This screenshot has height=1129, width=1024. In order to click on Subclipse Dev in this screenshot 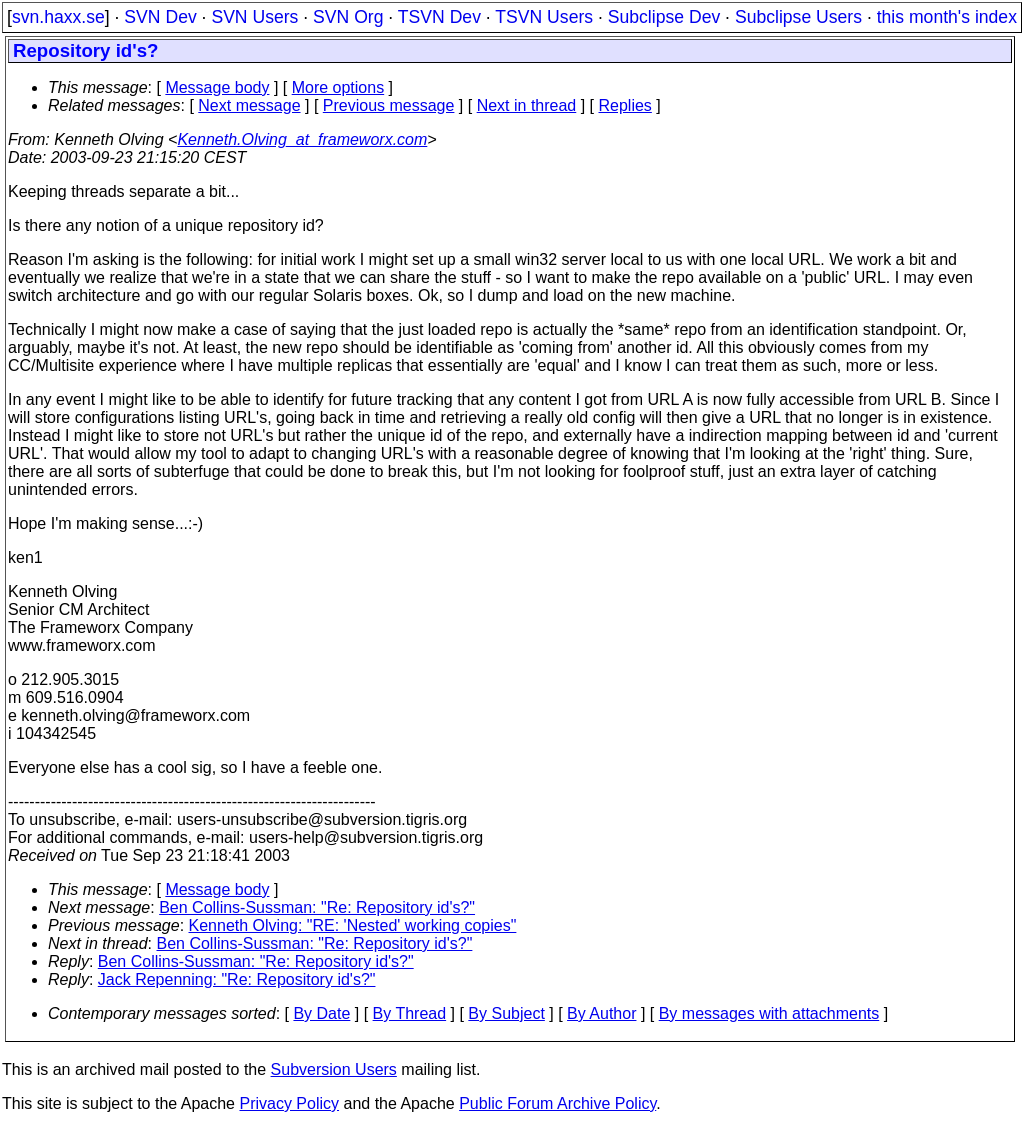, I will do `click(664, 17)`.